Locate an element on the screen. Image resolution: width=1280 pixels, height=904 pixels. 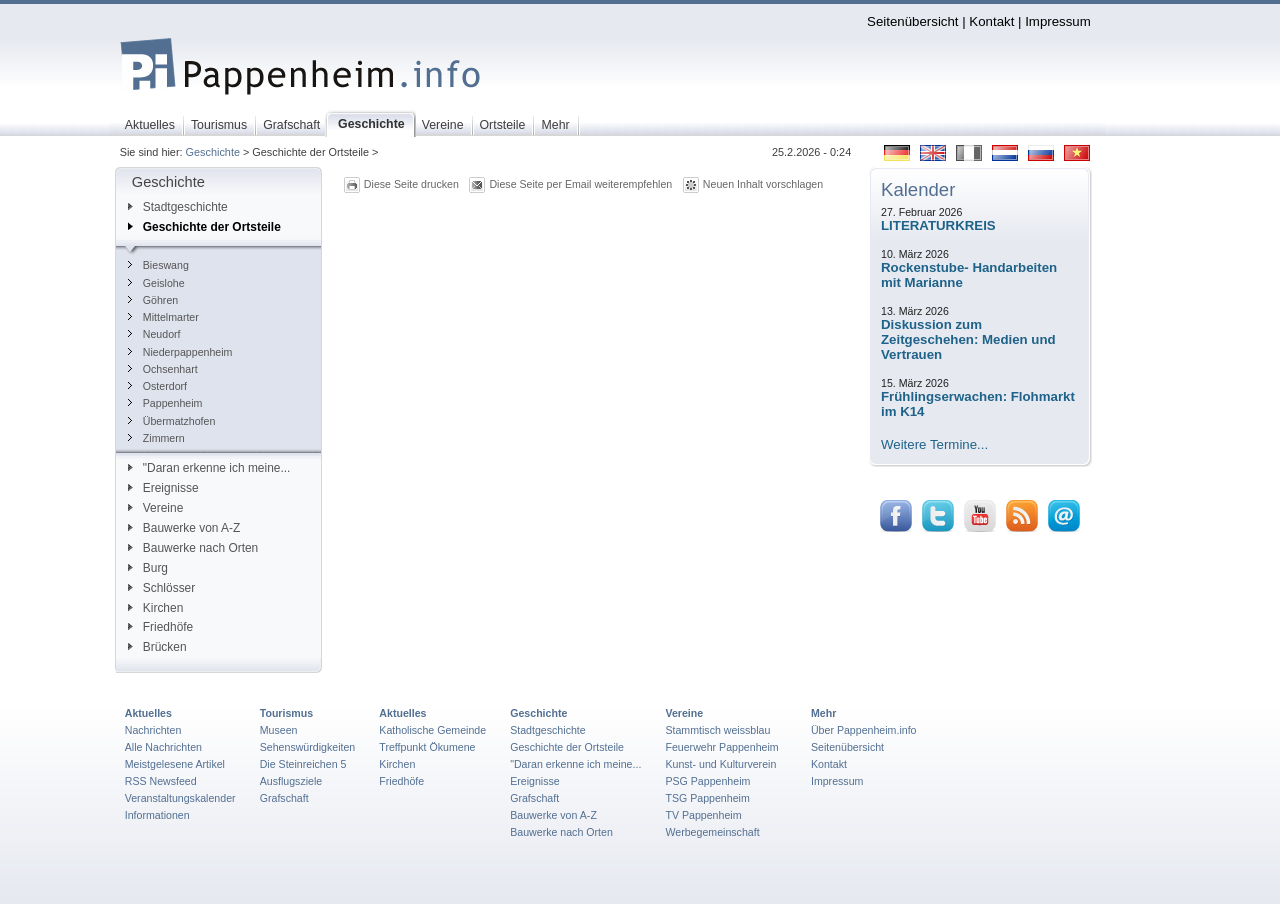
Diese Seite per Email weiterempfehlen is located at coordinates (580, 184).